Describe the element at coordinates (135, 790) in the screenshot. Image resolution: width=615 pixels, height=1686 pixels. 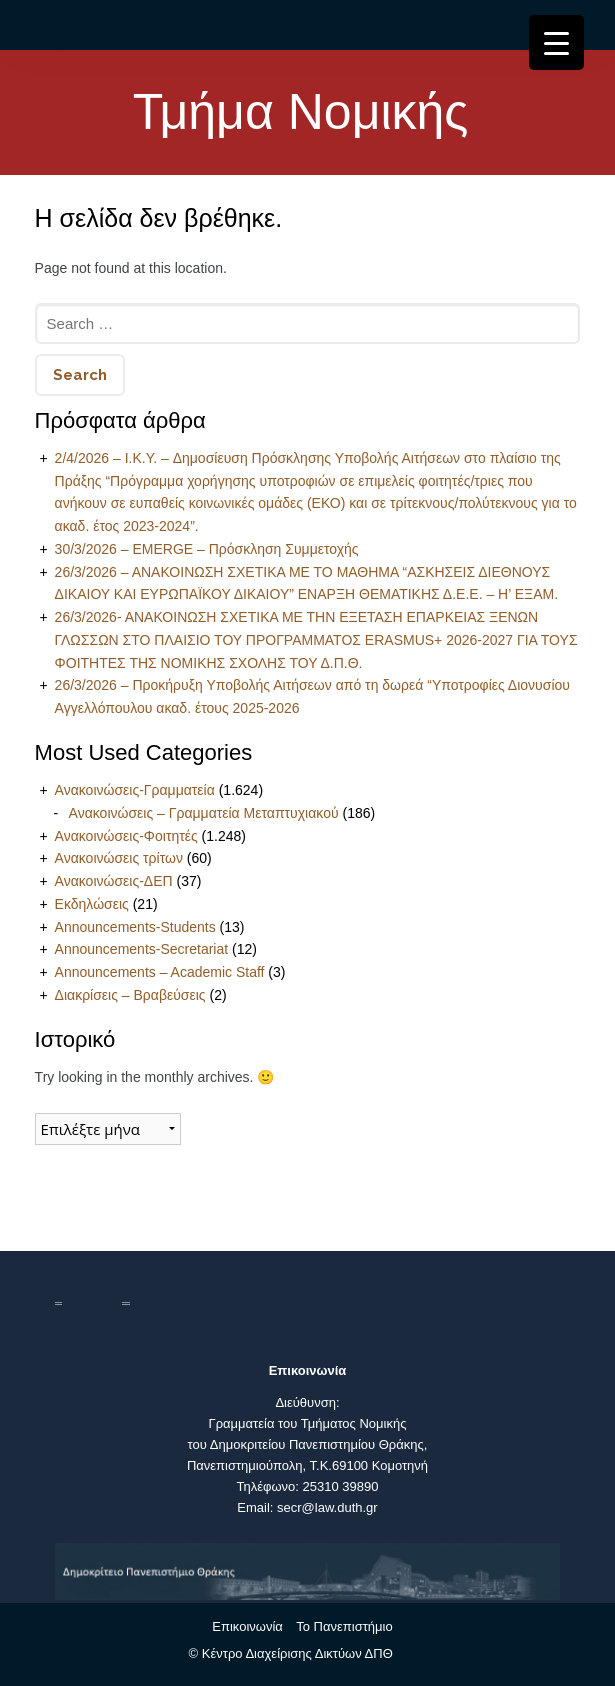
I see `Ανακοινώσεις-Γραμματεία` at that location.